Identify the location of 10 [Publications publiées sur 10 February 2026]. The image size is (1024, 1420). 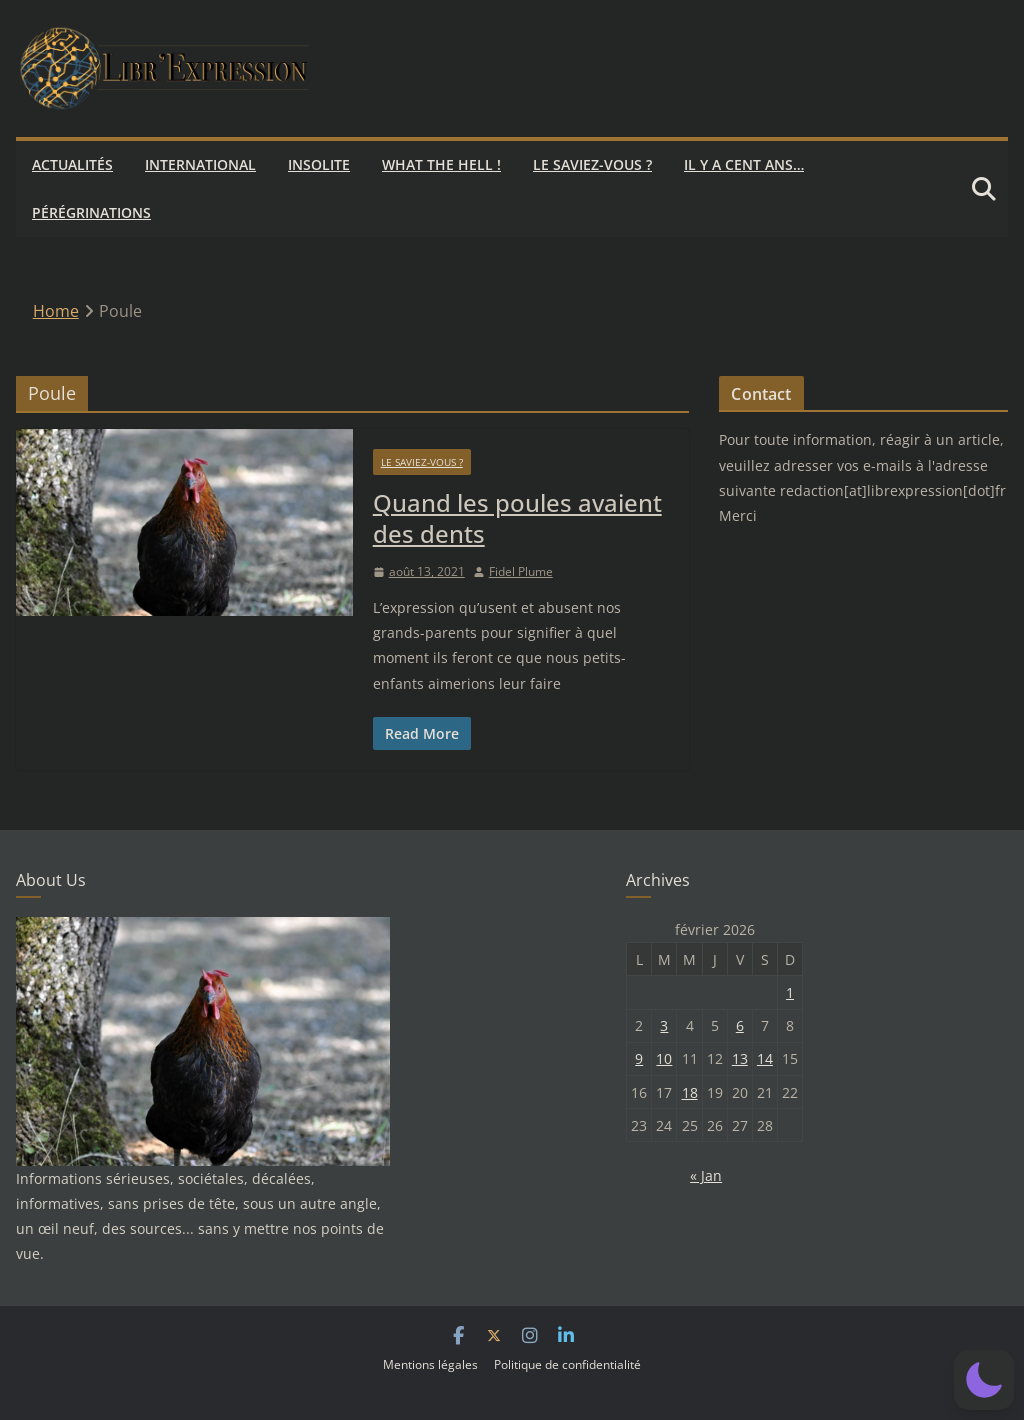
(664, 1058).